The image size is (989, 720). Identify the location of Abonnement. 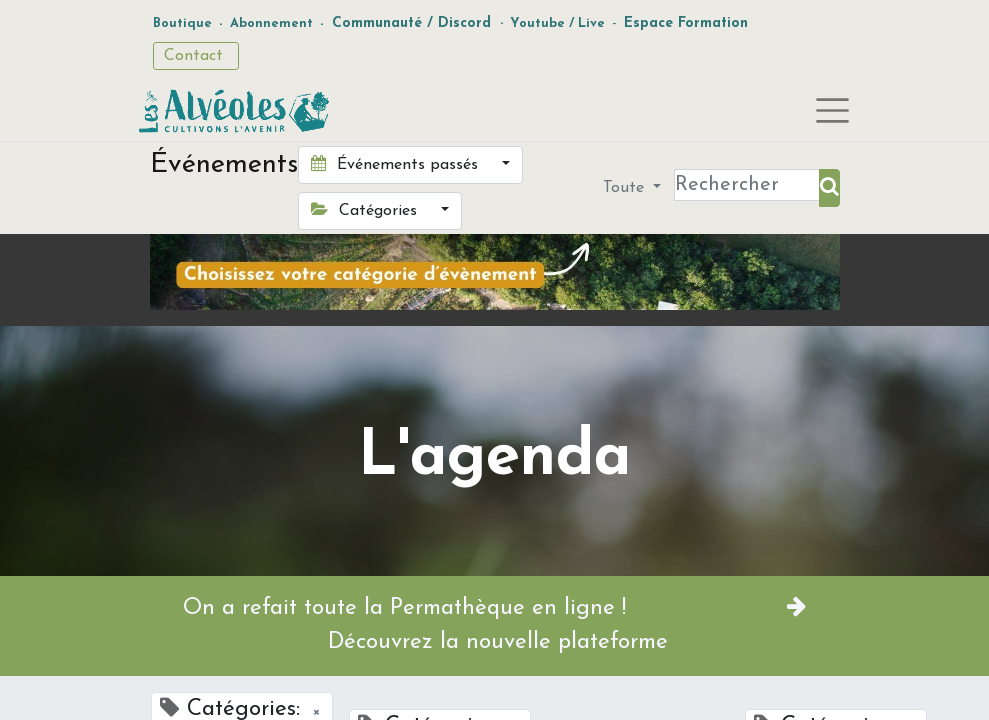
(271, 23).